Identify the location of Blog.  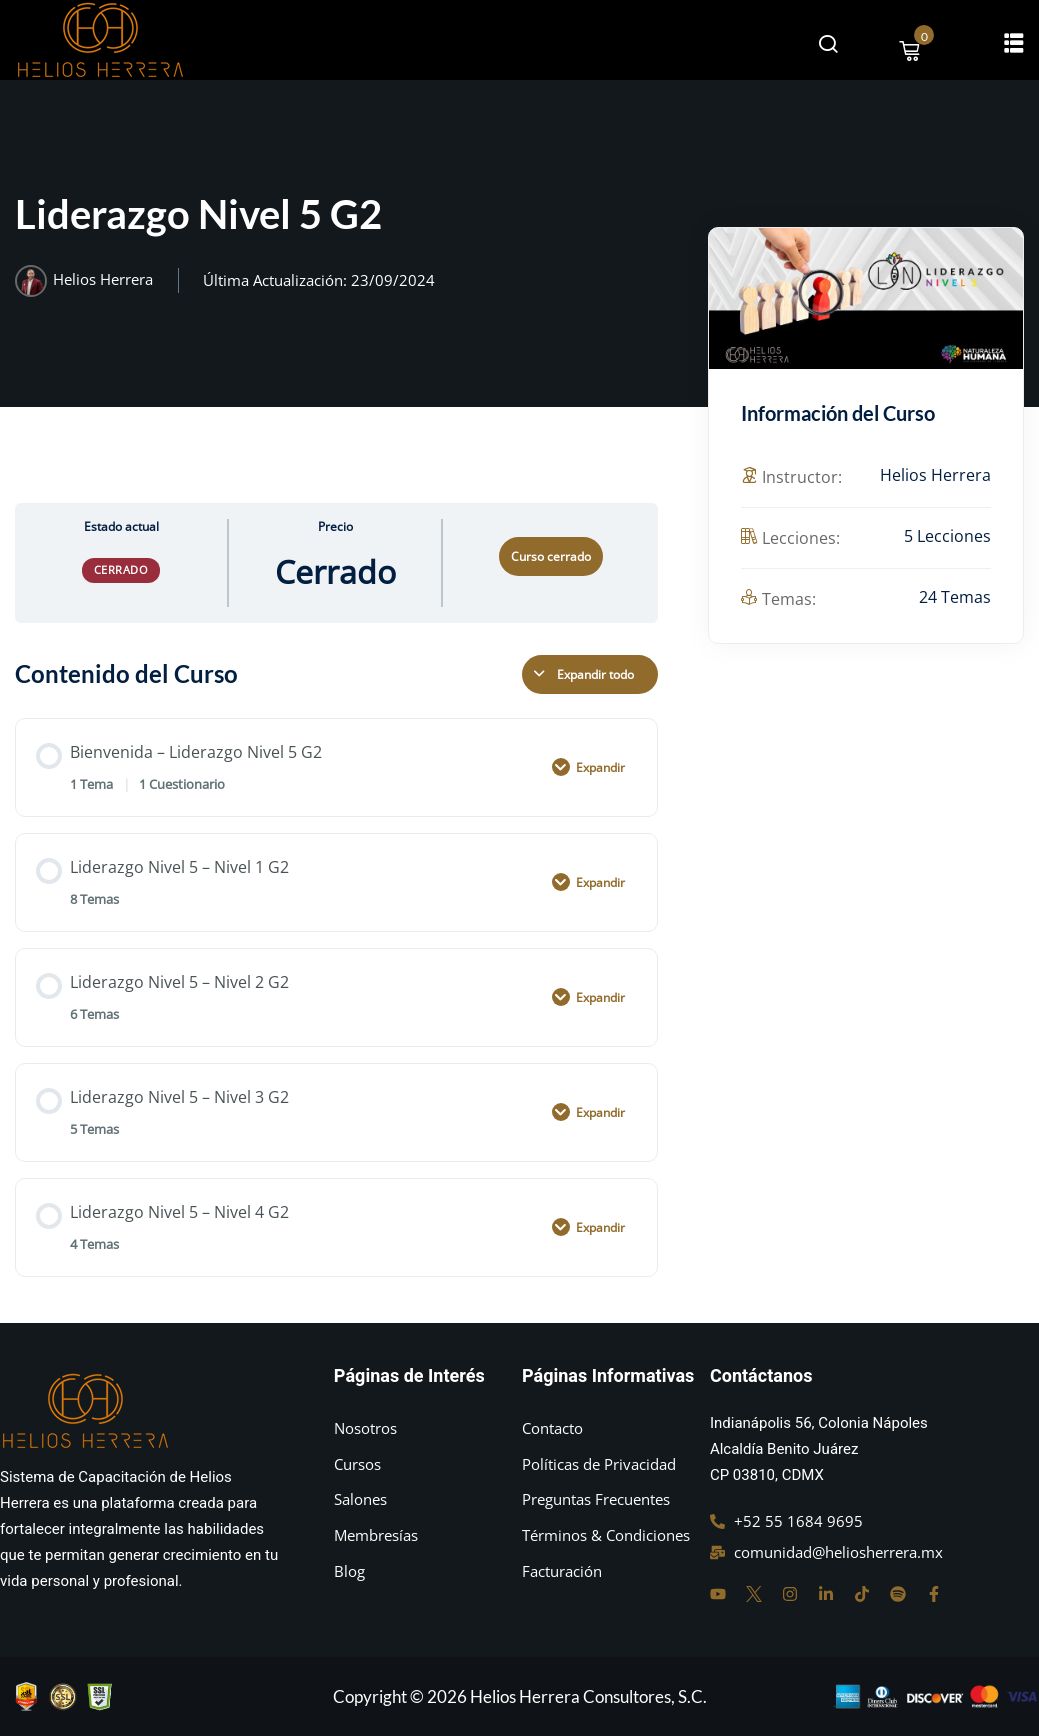
(349, 1571).